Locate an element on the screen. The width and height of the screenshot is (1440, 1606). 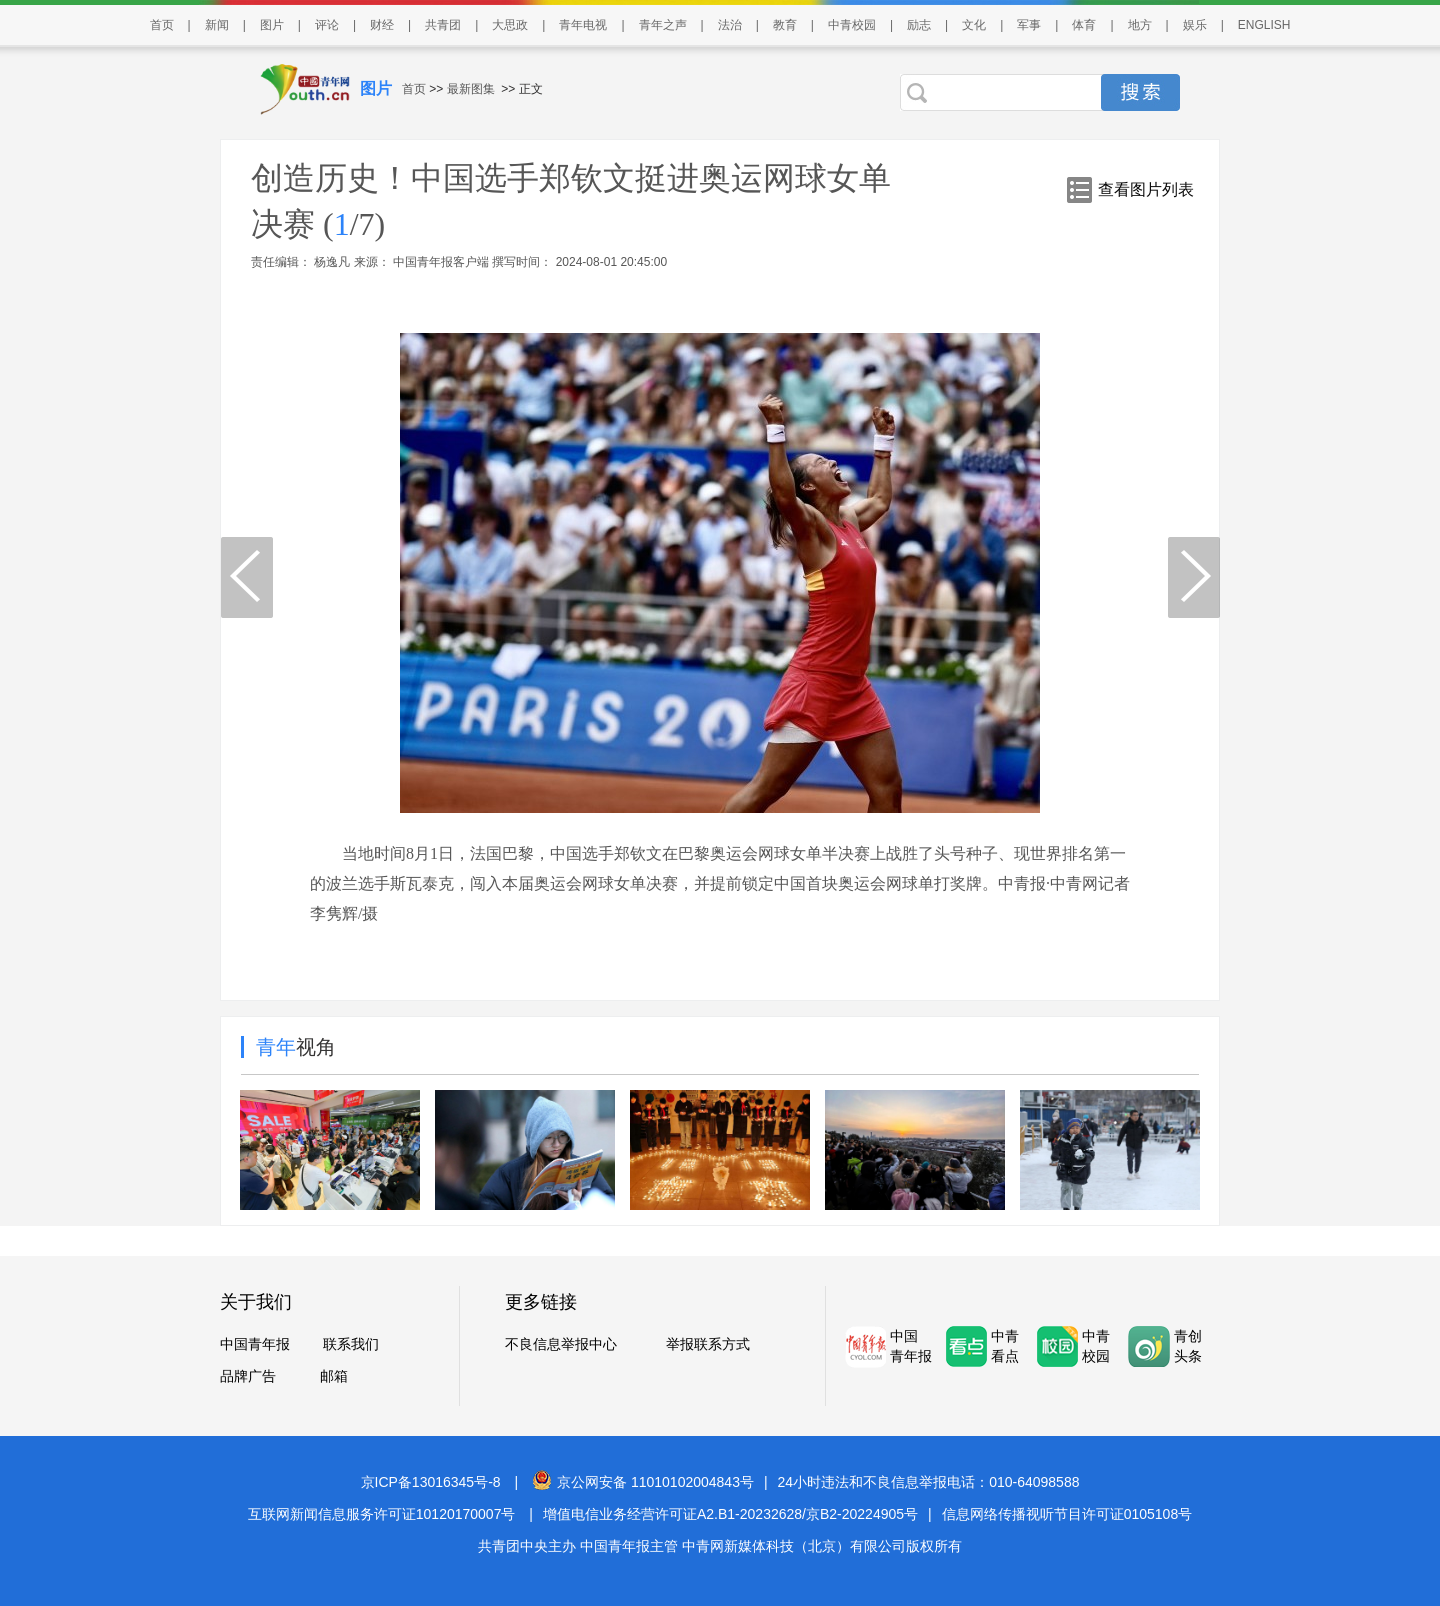
品牌广告 is located at coordinates (248, 1376).